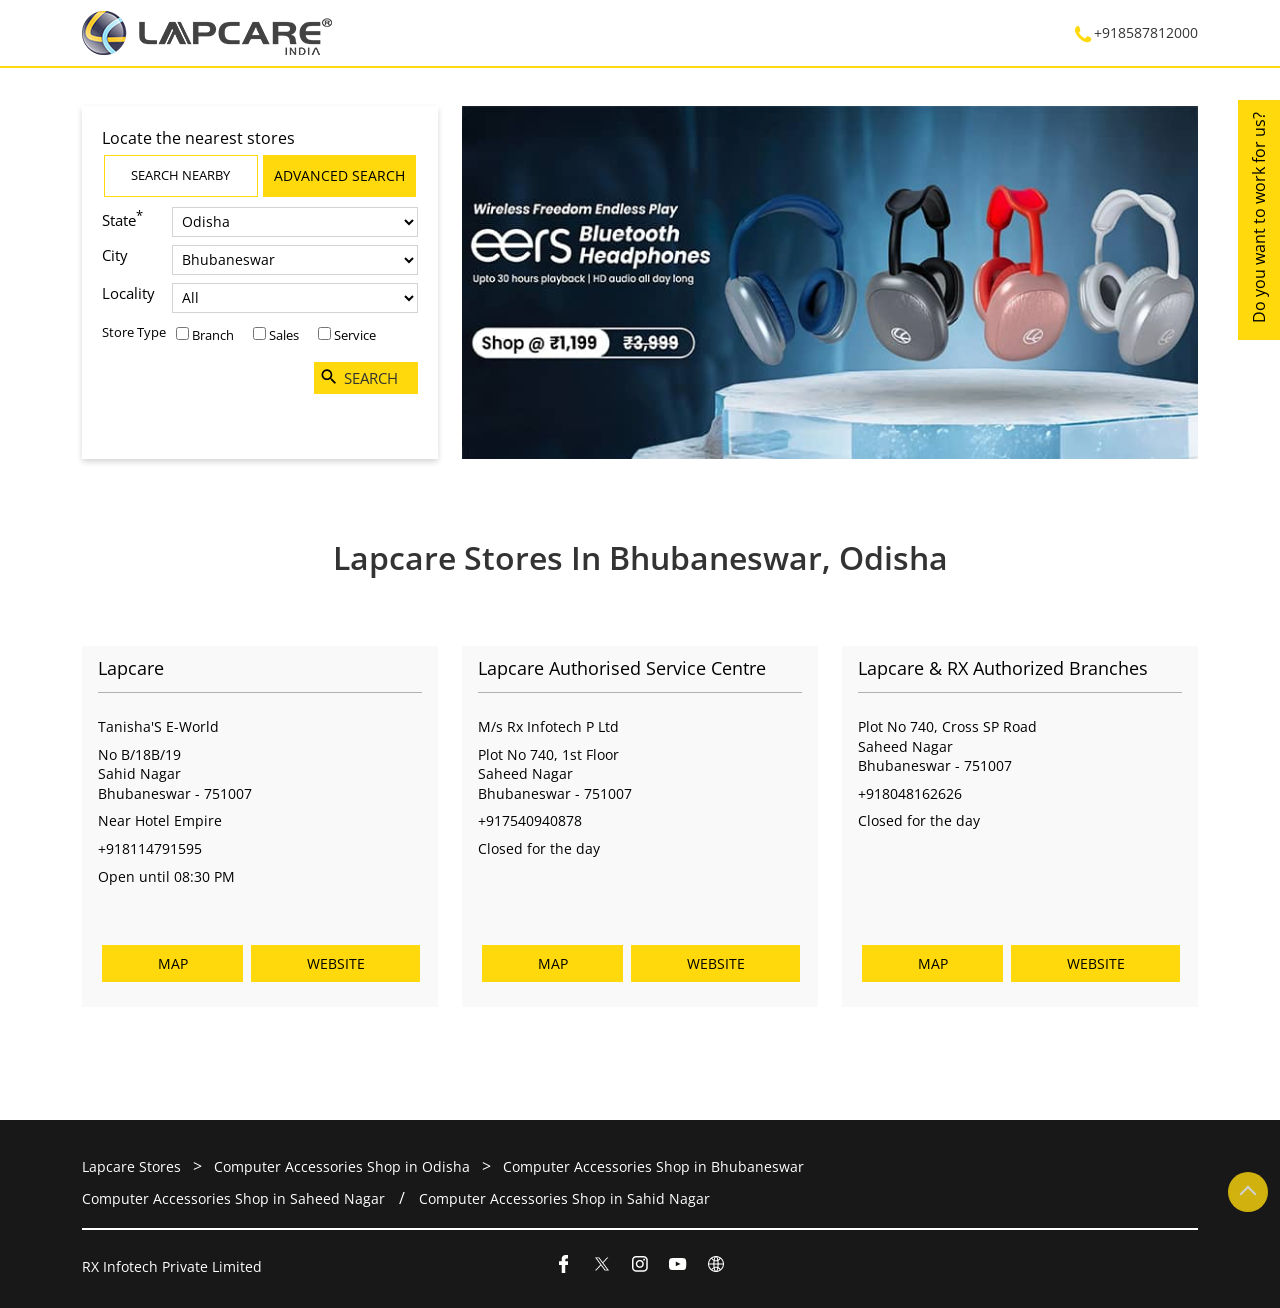 The height and width of the screenshot is (1308, 1280). Describe the element at coordinates (134, 332) in the screenshot. I see `Store Type` at that location.